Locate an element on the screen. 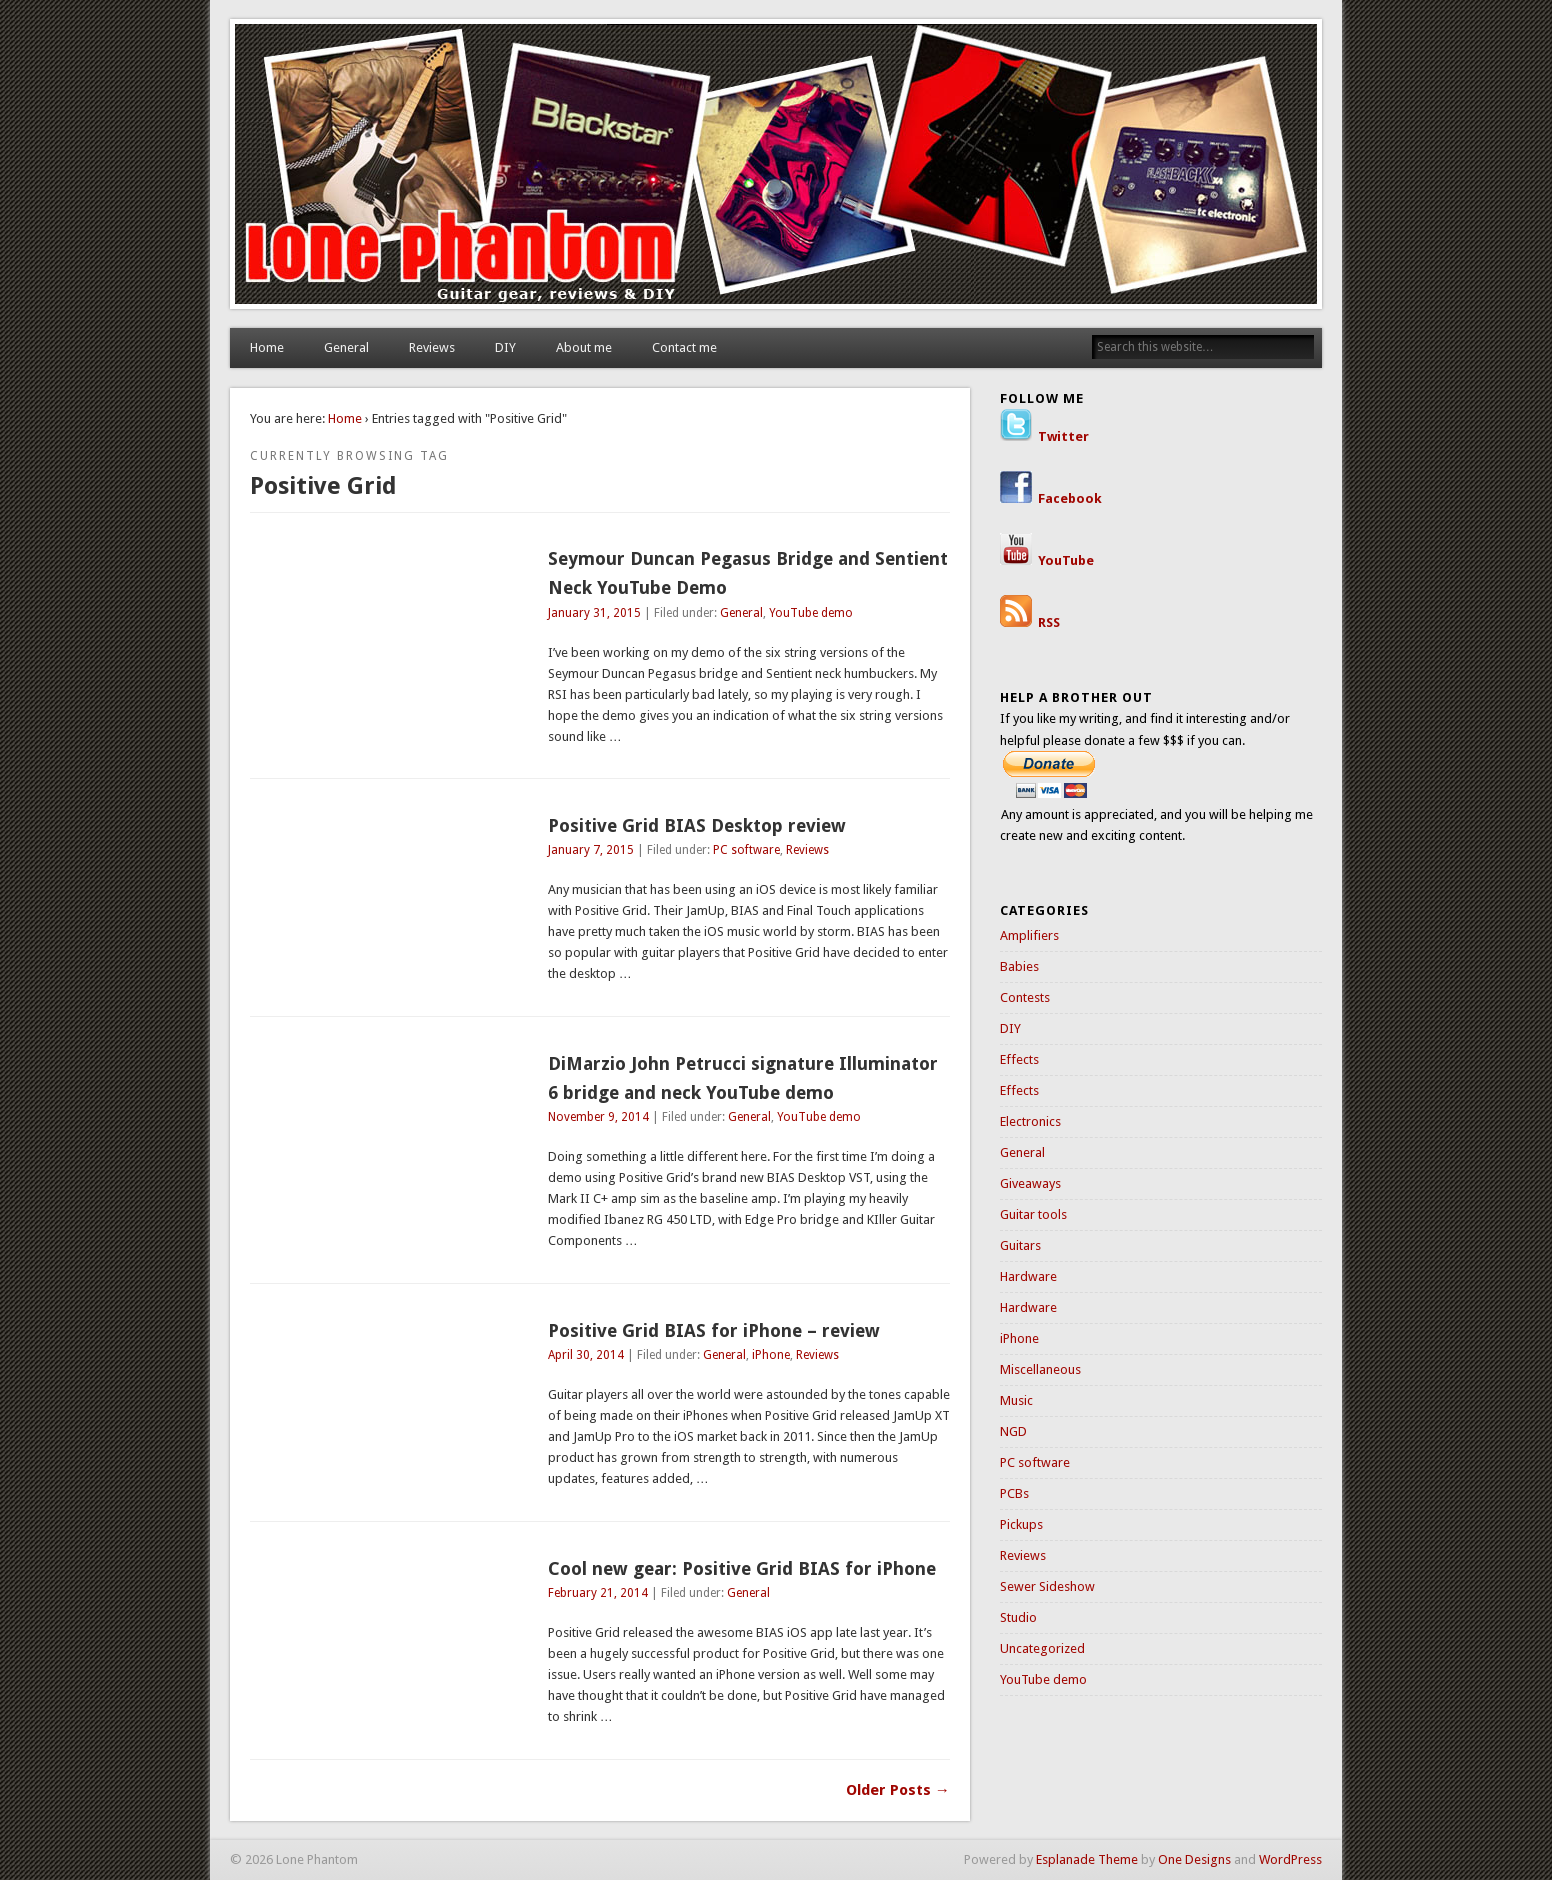 The height and width of the screenshot is (1880, 1552). WordPress is located at coordinates (1290, 1859).